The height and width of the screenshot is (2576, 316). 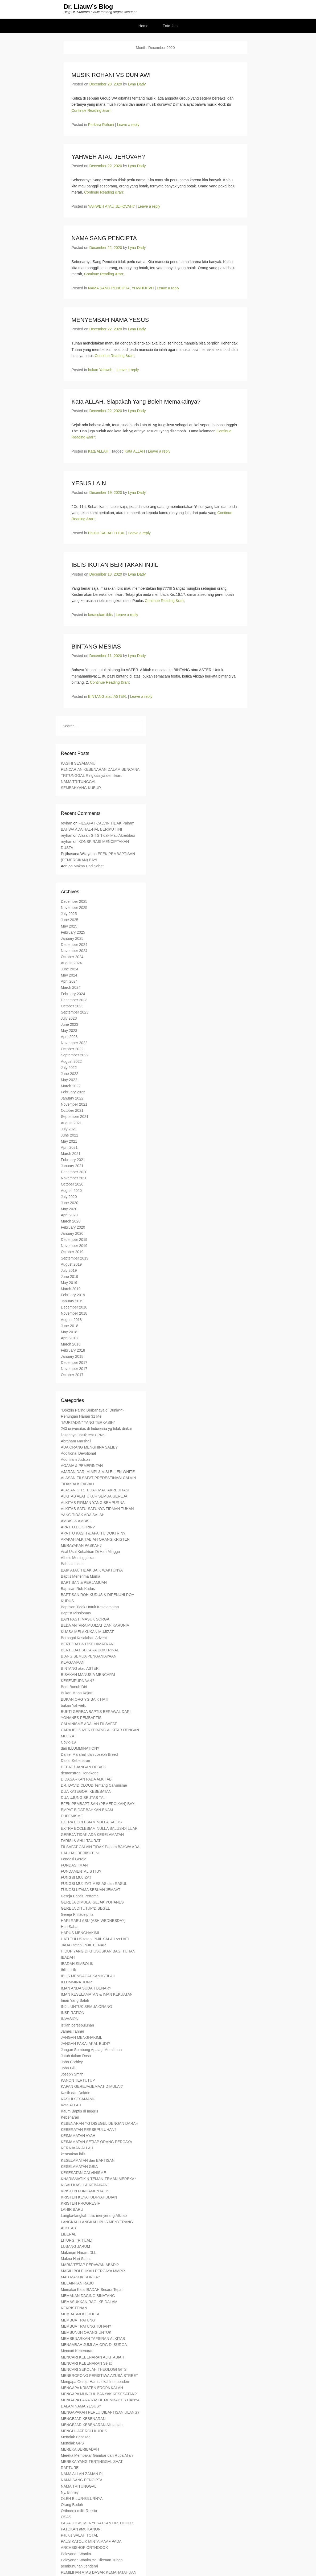 What do you see at coordinates (74, 902) in the screenshot?
I see `December 2025` at bounding box center [74, 902].